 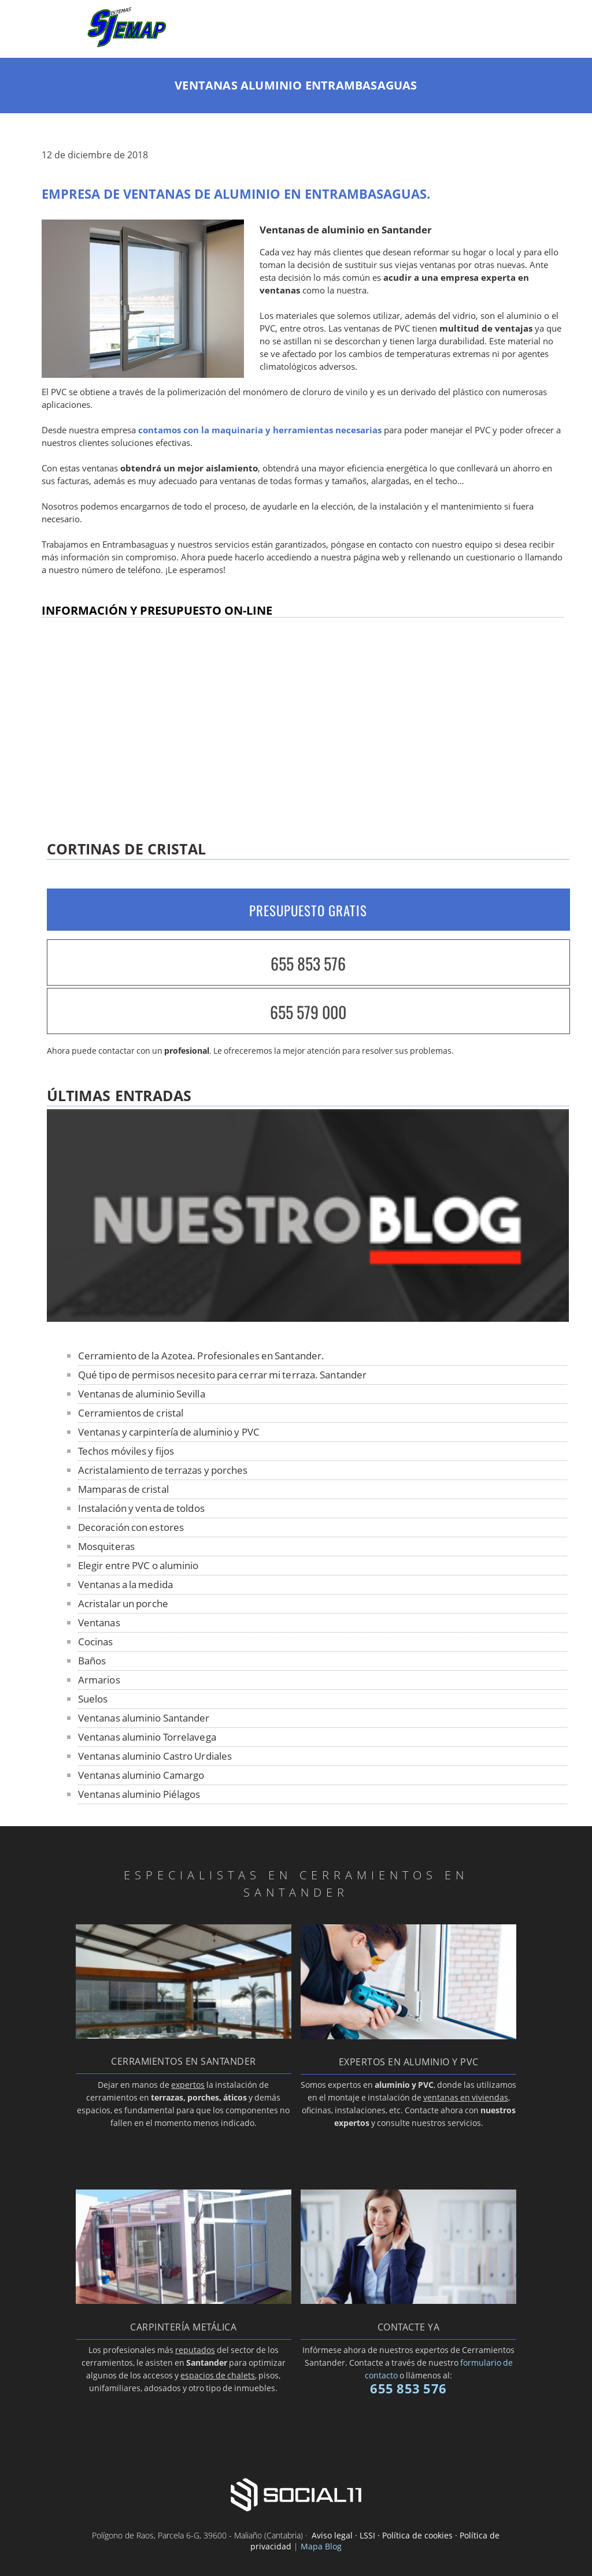 What do you see at coordinates (260, 430) in the screenshot?
I see `contamos con la maquinaria y herramientas necesarias` at bounding box center [260, 430].